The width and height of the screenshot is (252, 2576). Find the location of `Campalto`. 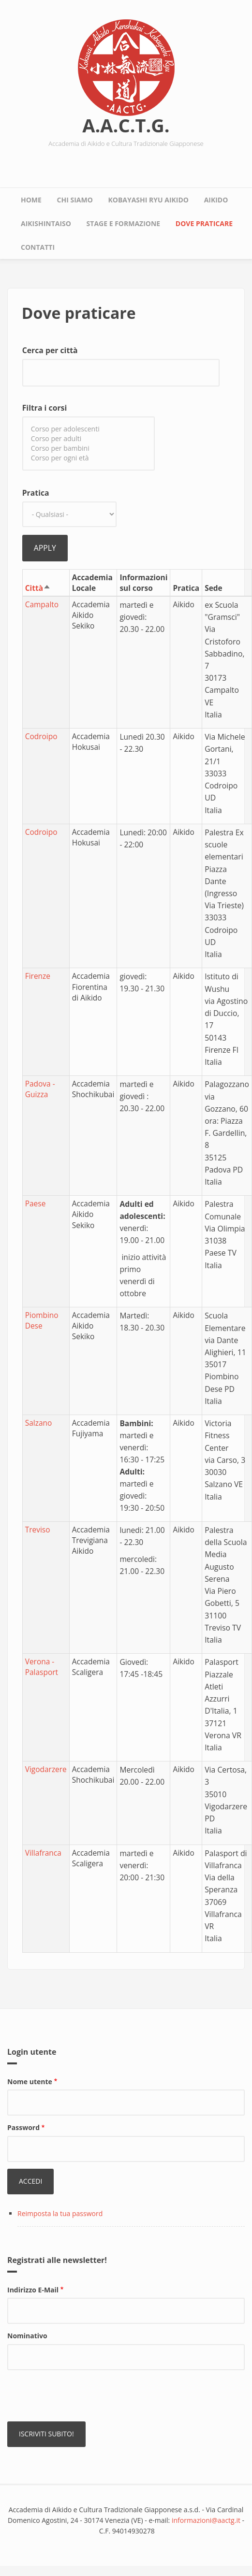

Campalto is located at coordinates (42, 604).